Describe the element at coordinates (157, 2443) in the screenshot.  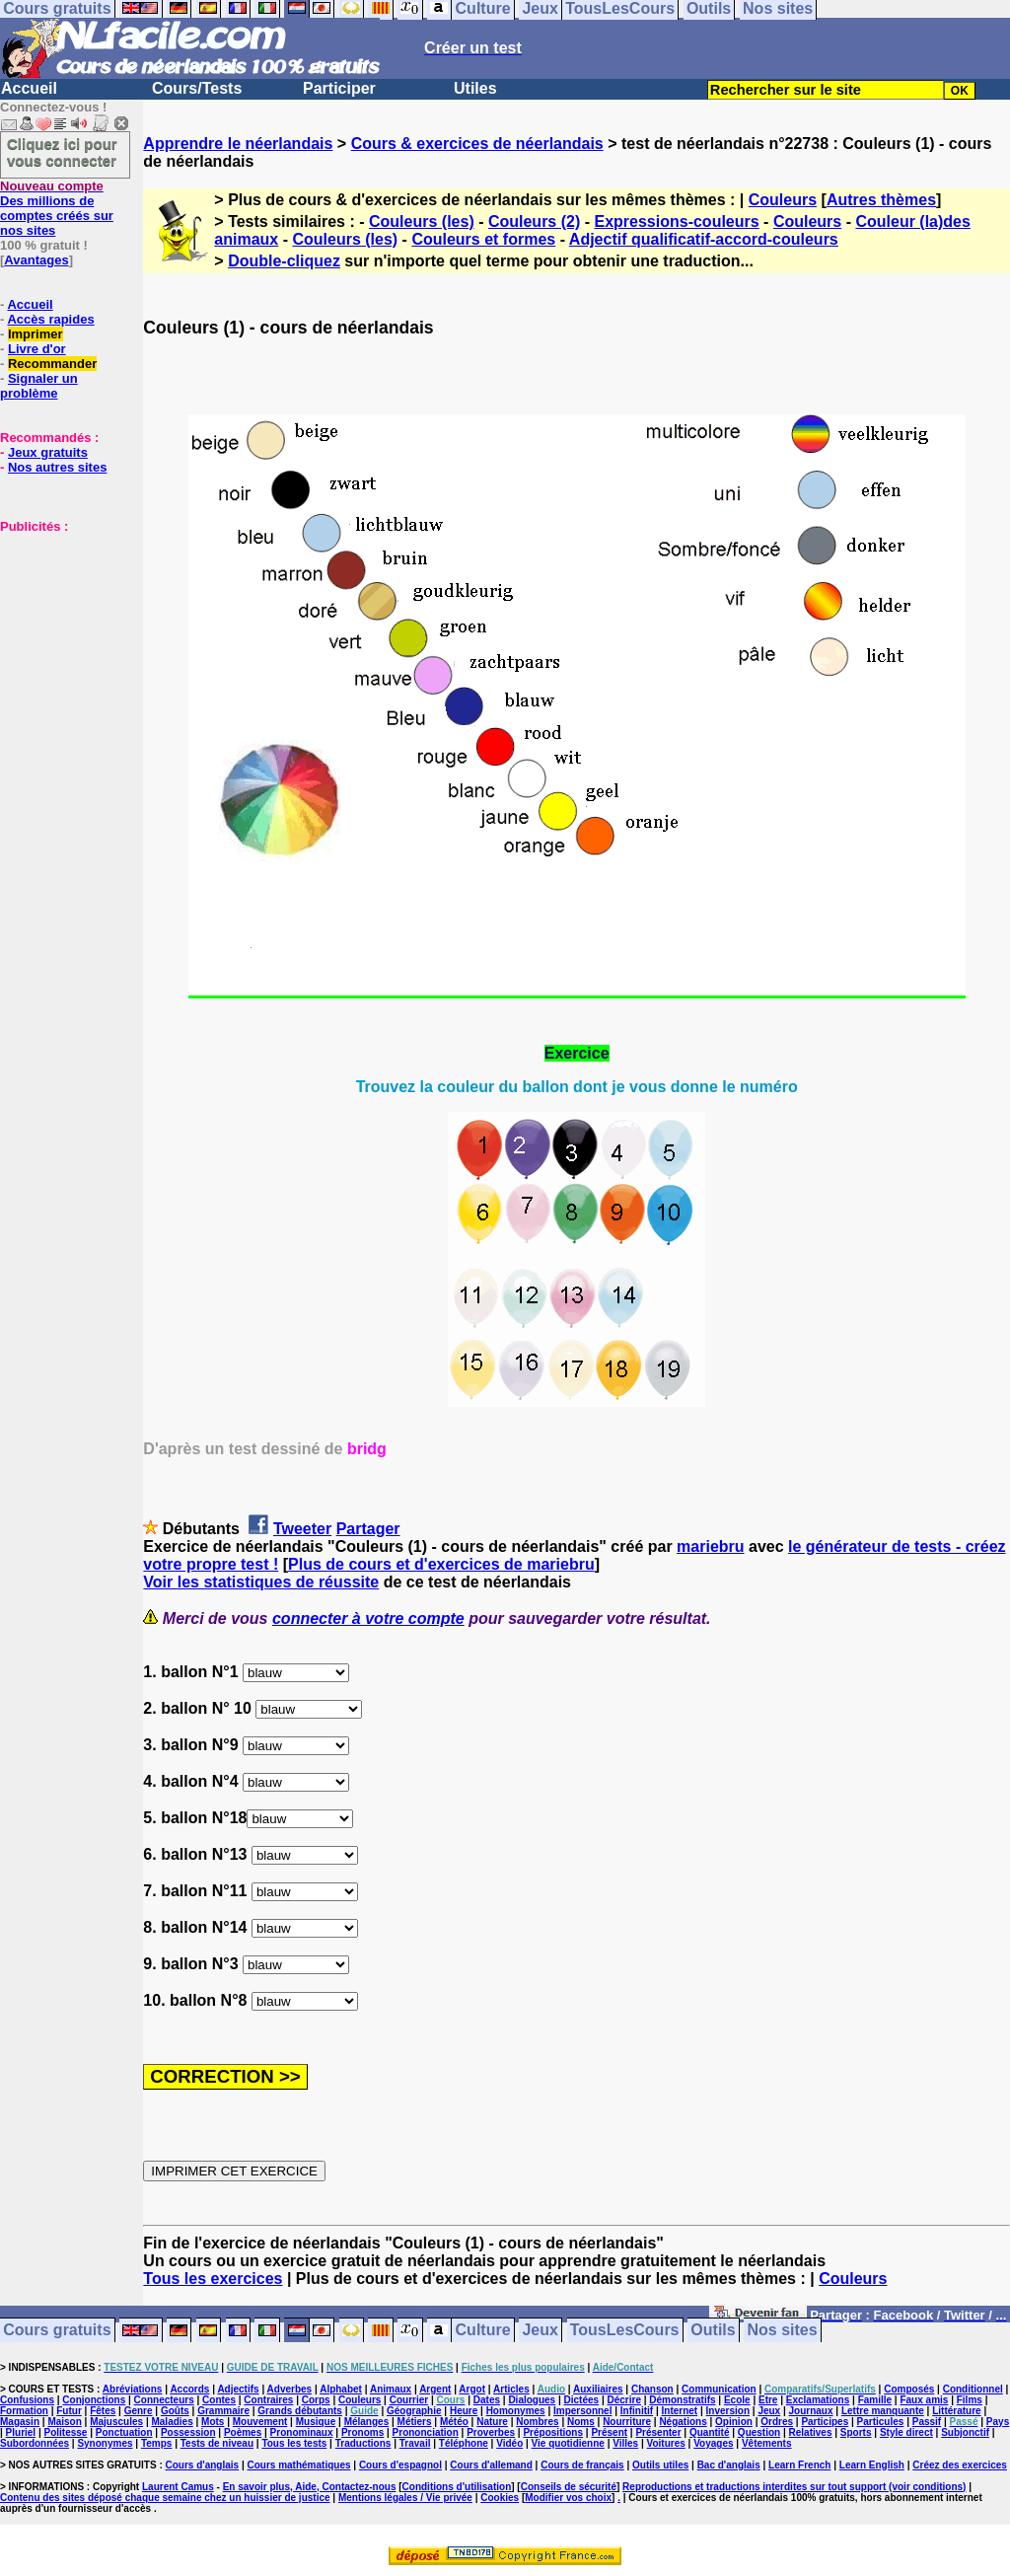
I see `Temps` at that location.